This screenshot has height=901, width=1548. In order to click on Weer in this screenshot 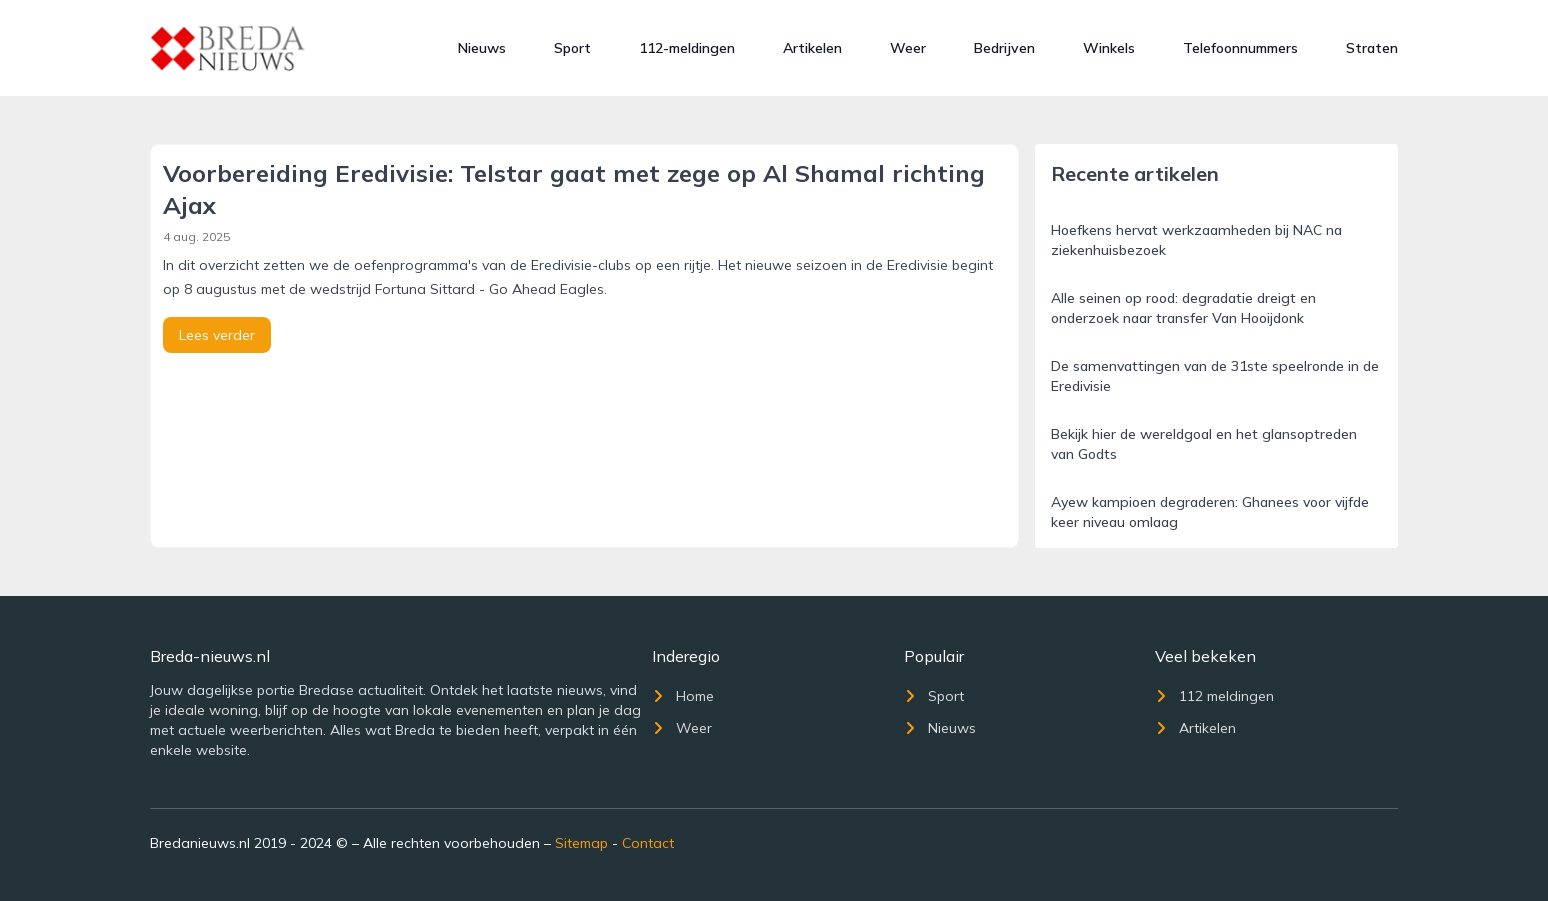, I will do `click(908, 48)`.